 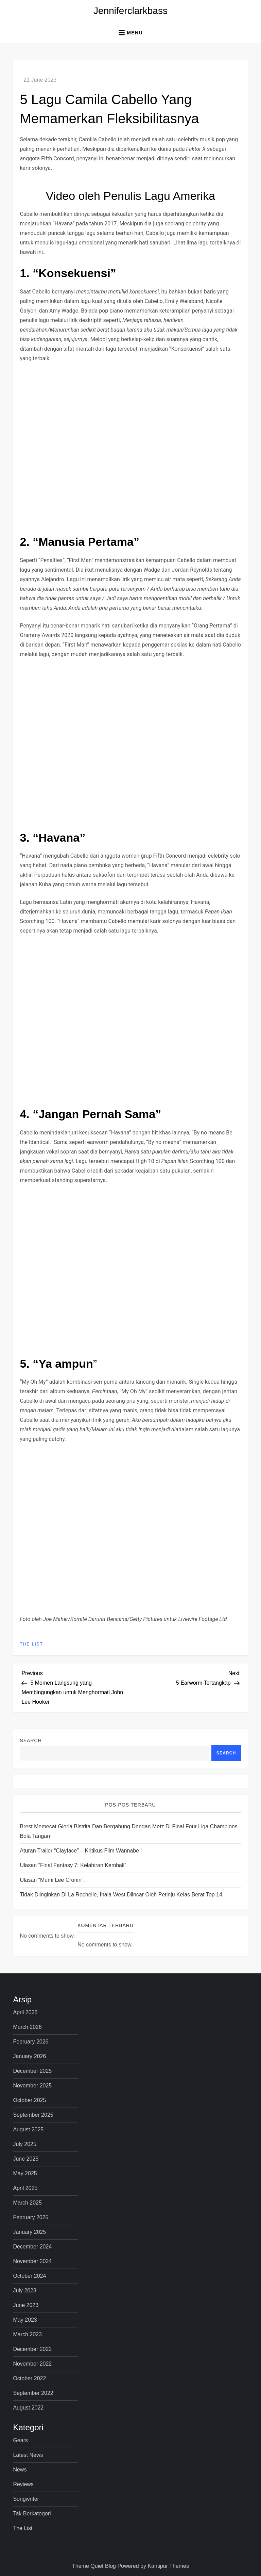 What do you see at coordinates (28, 2129) in the screenshot?
I see `August 2025` at bounding box center [28, 2129].